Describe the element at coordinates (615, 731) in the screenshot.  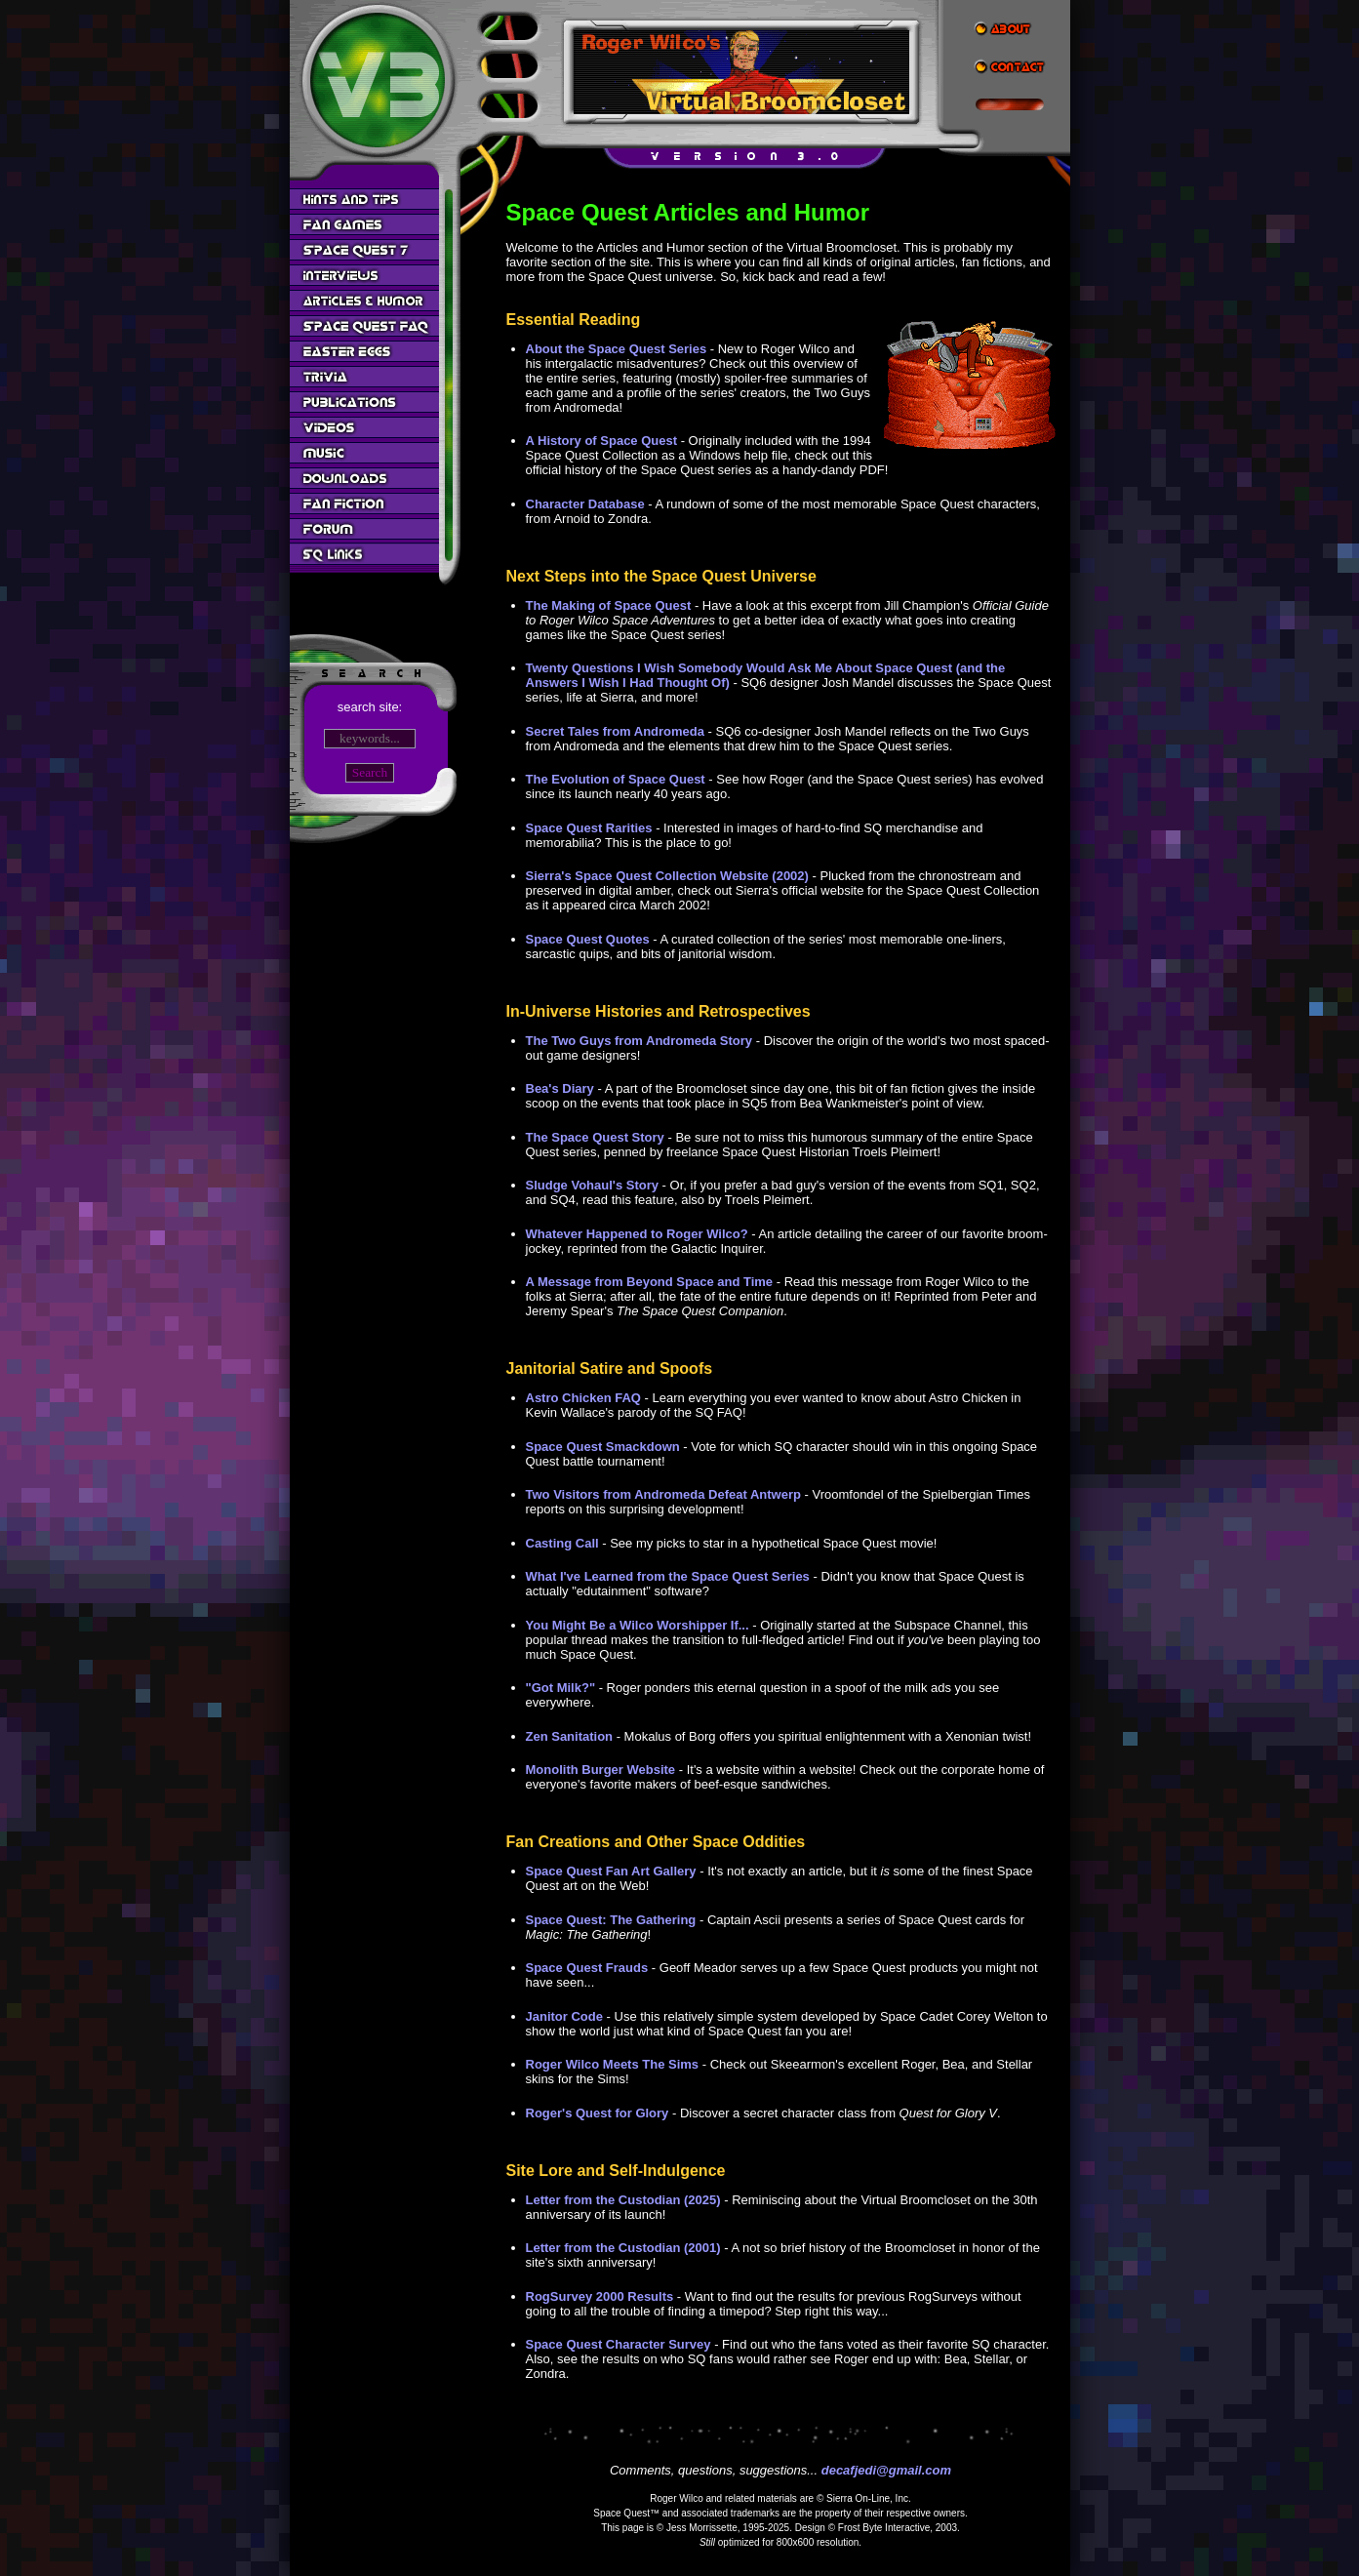
I see `Secret Tales from Andromeda` at that location.